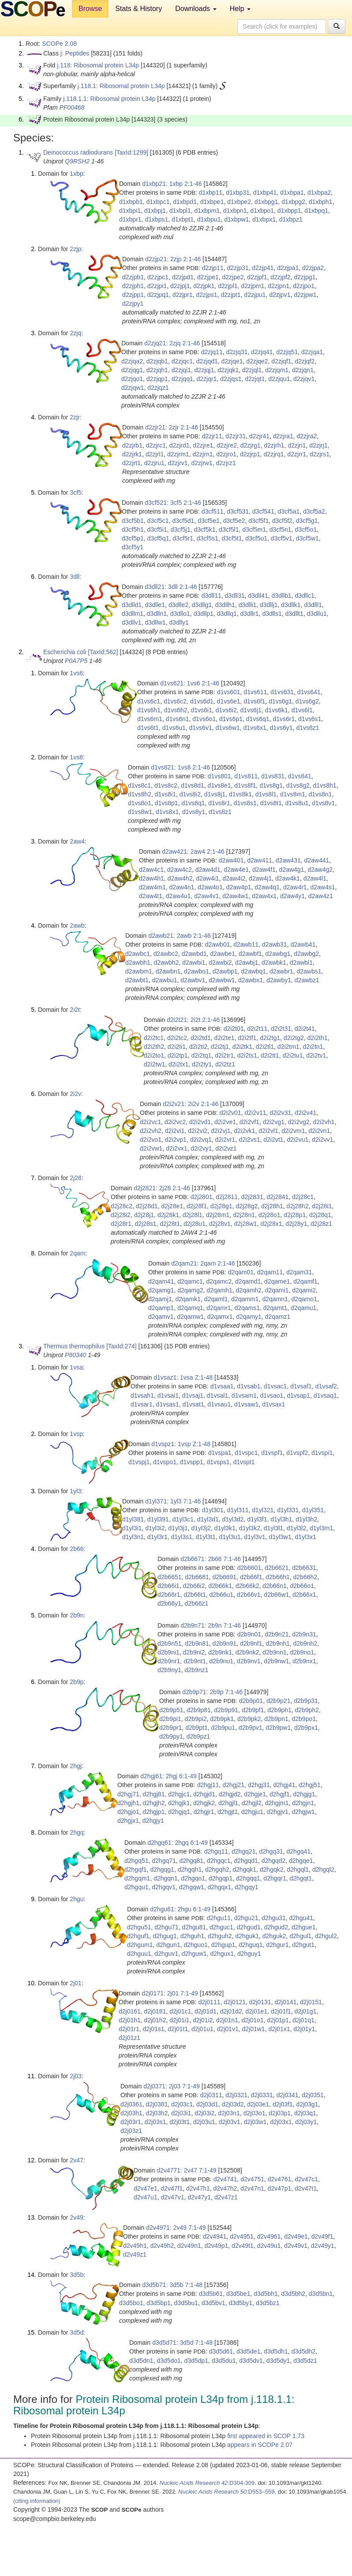 The height and width of the screenshot is (2576, 352). What do you see at coordinates (166, 1878) in the screenshot?
I see `d2hgqn1` at bounding box center [166, 1878].